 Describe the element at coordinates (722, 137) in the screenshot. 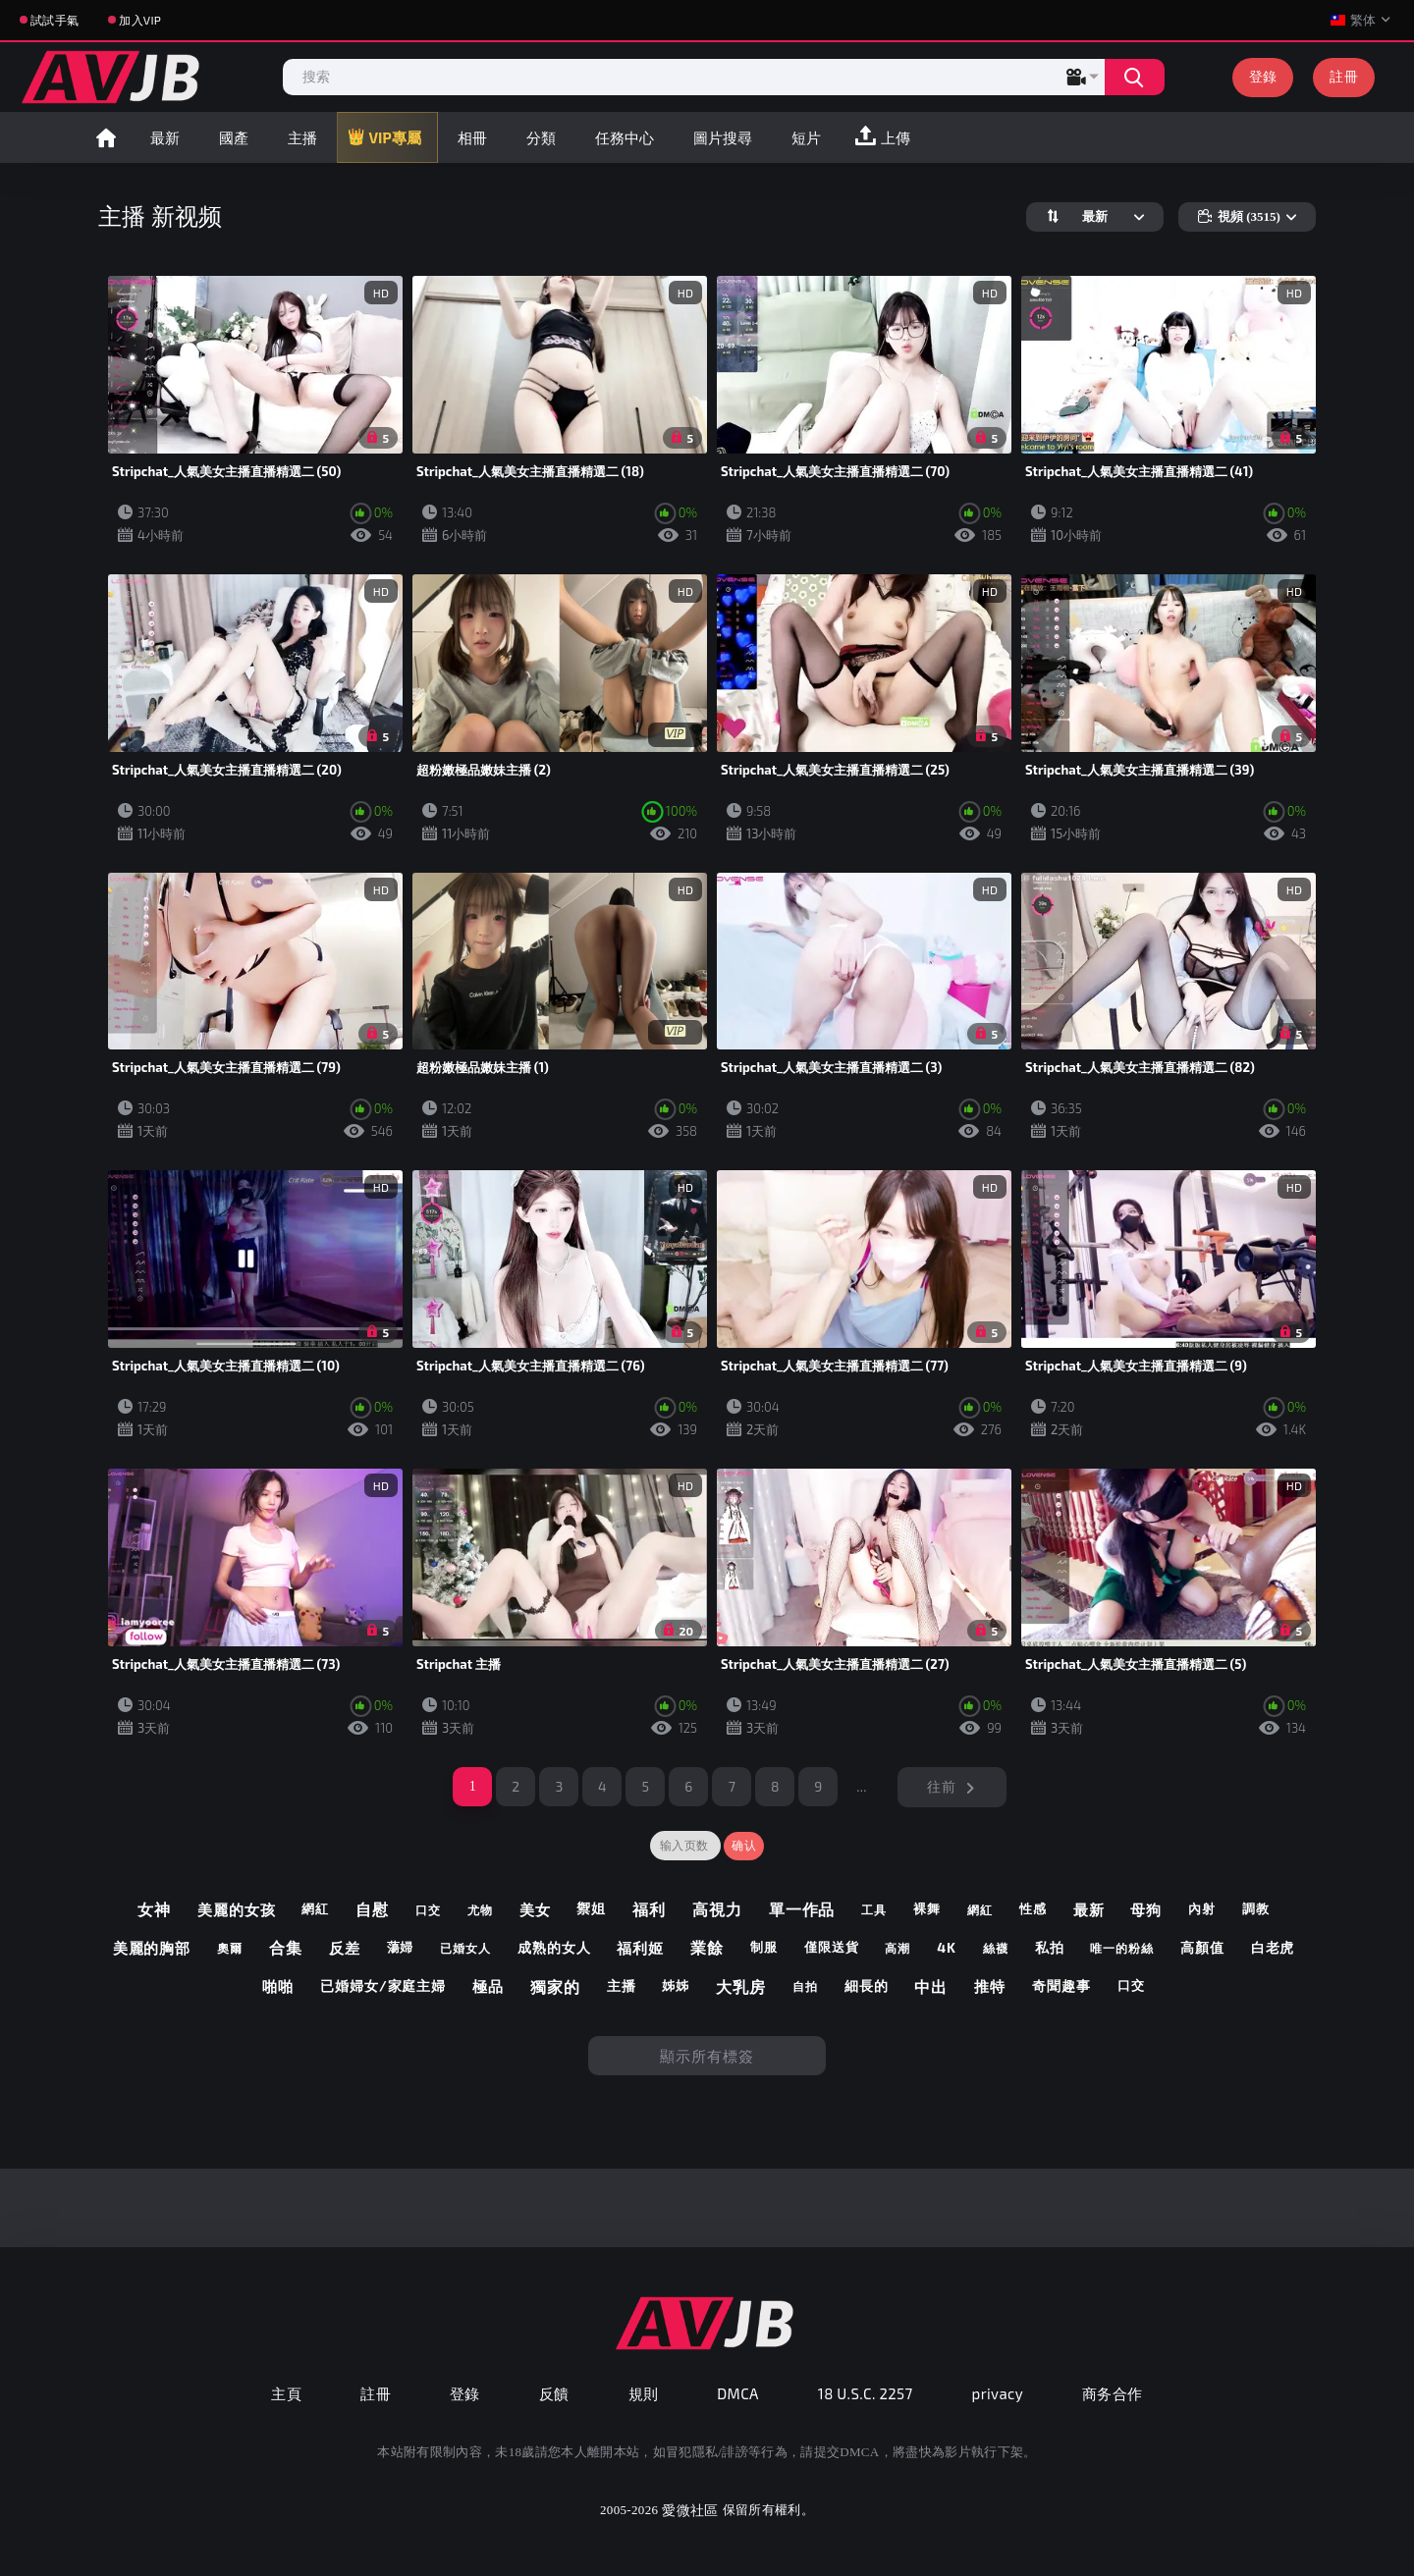

I see `圖片搜尋` at that location.